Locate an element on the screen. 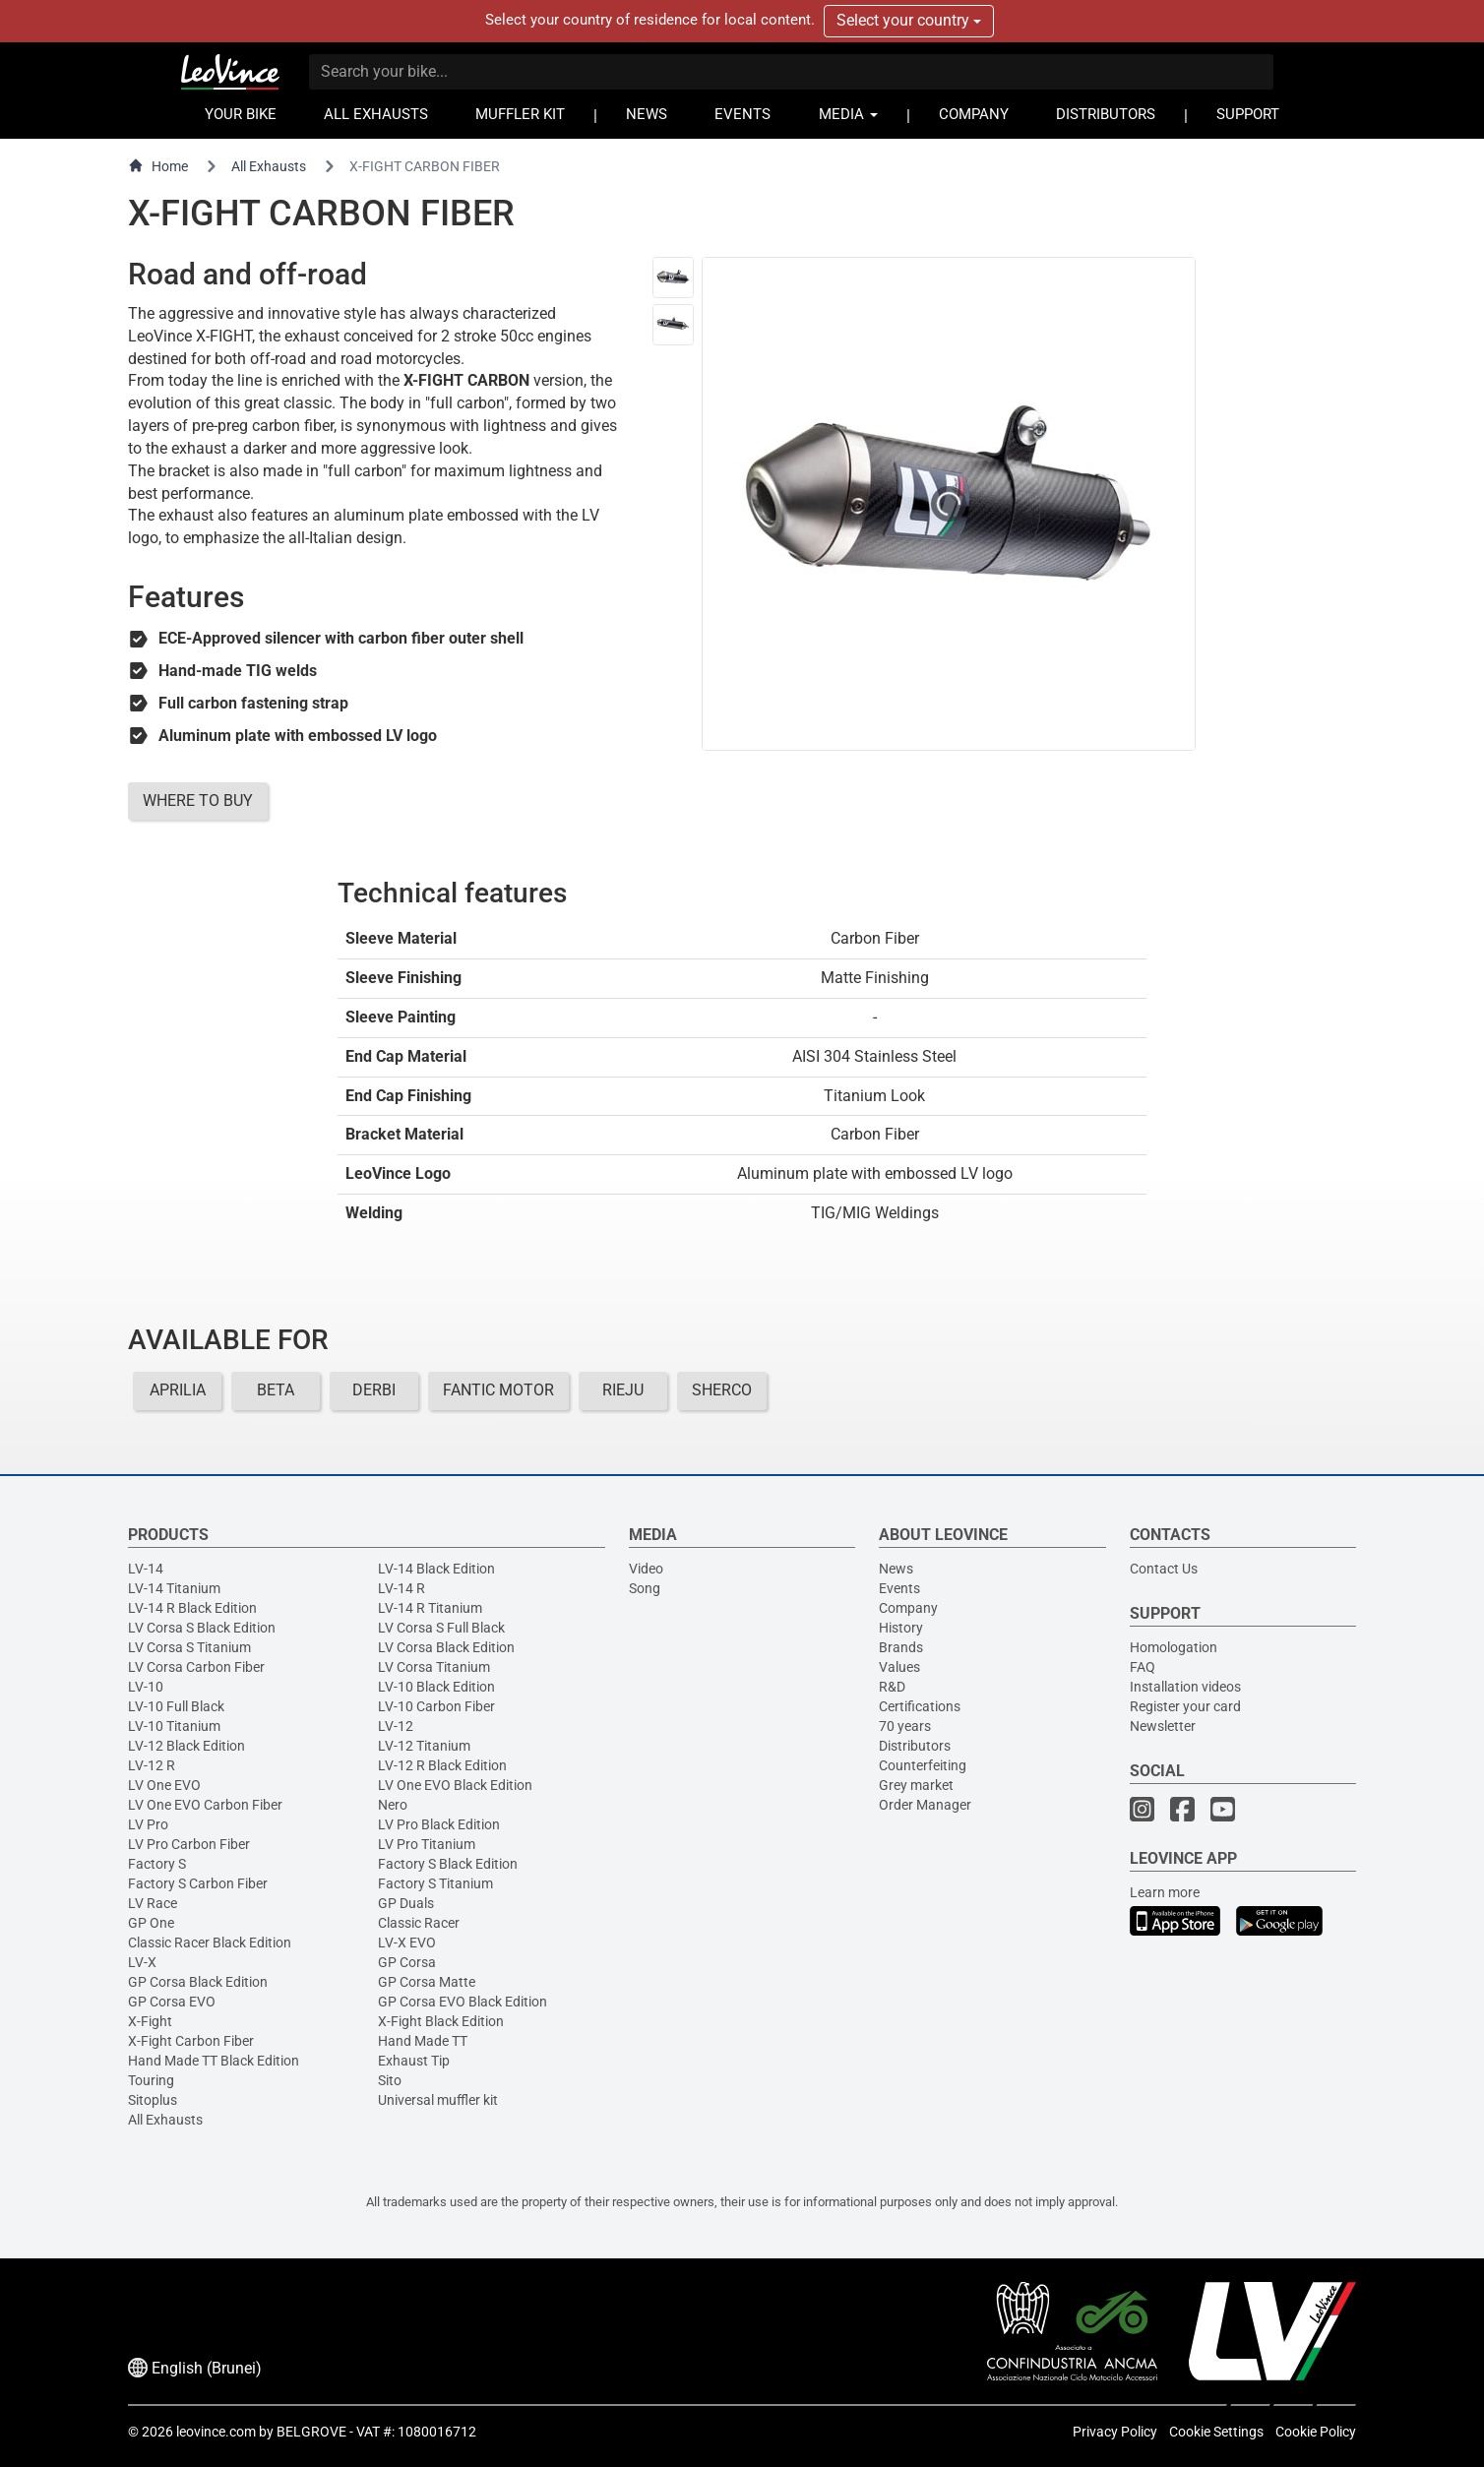  Hand Made TT is located at coordinates (422, 2041).